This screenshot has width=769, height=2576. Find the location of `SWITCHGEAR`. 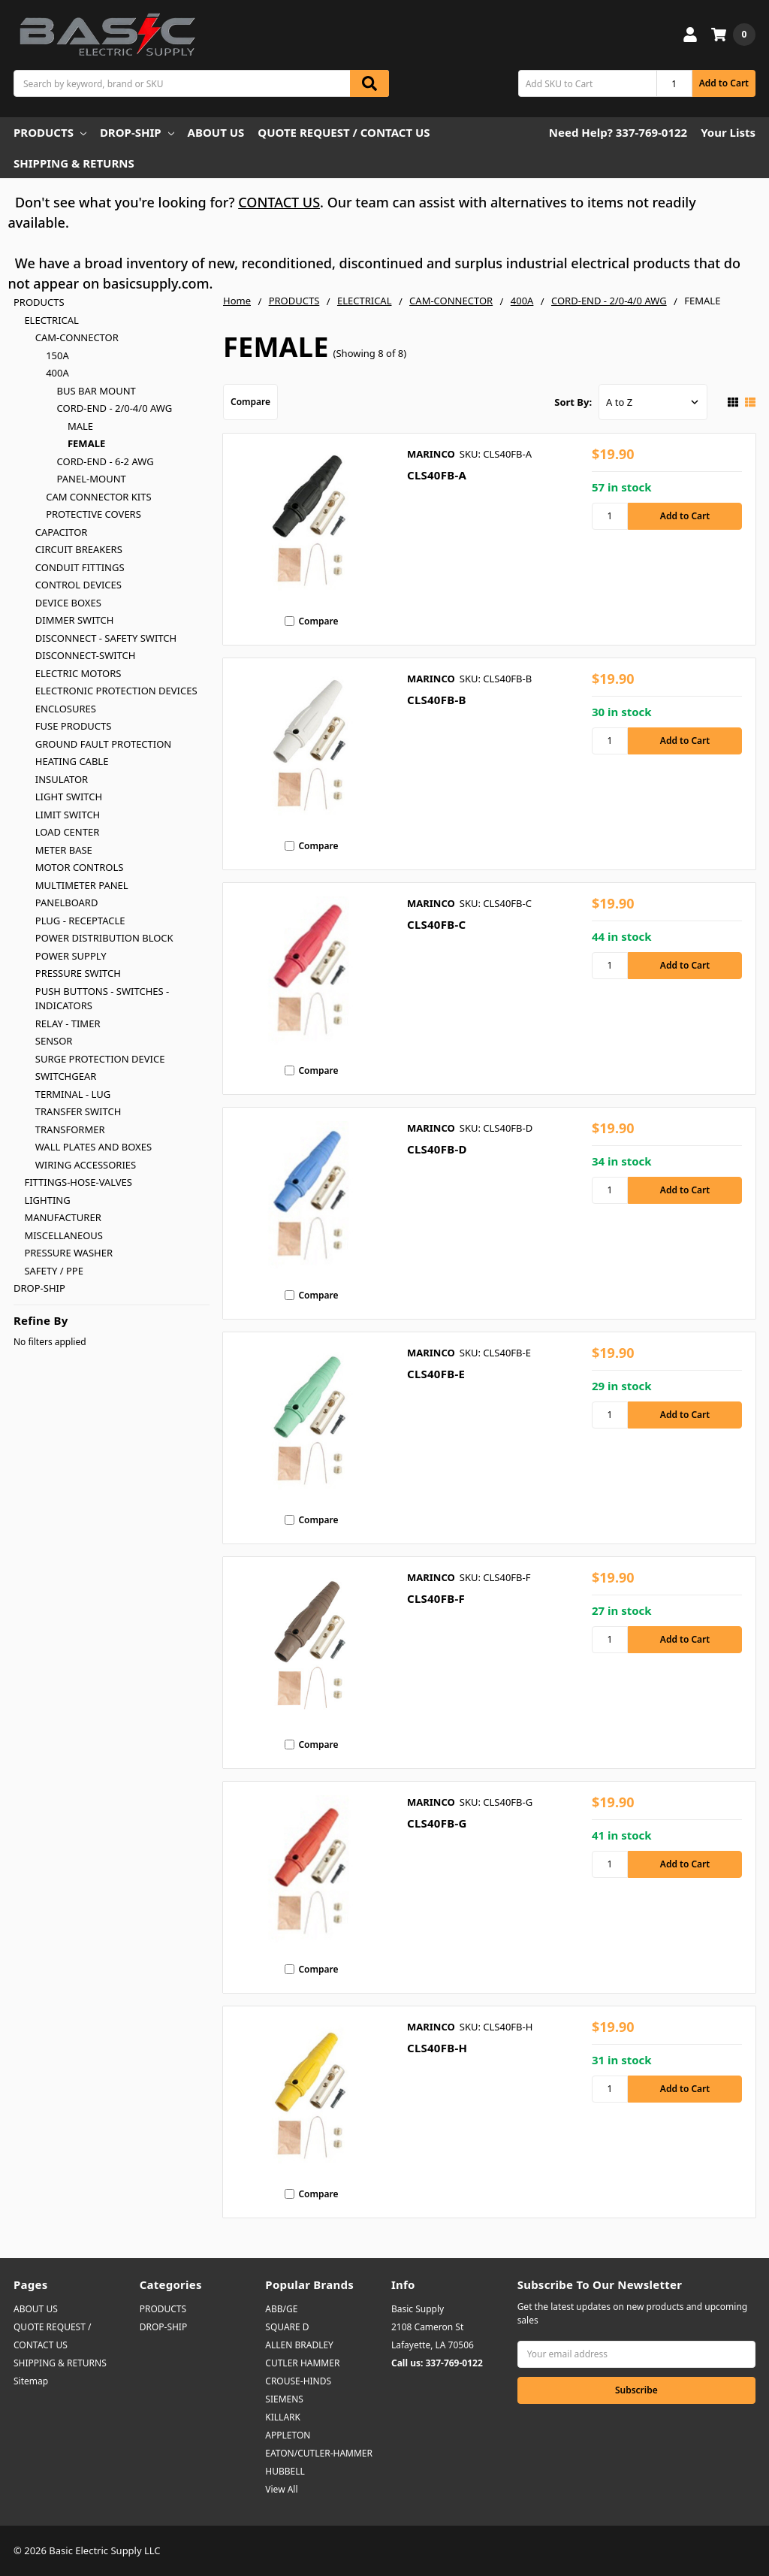

SWITCHGEAR is located at coordinates (66, 1076).